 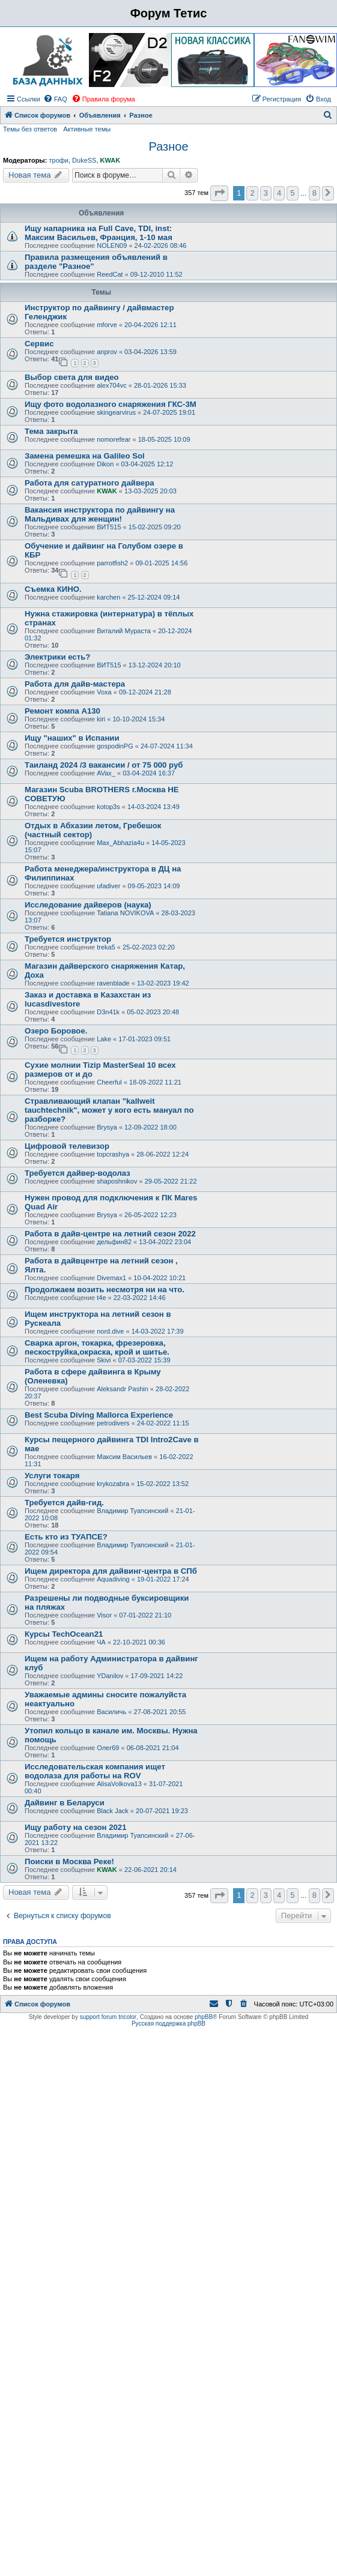 I want to click on Электрики есть?, so click(x=57, y=656).